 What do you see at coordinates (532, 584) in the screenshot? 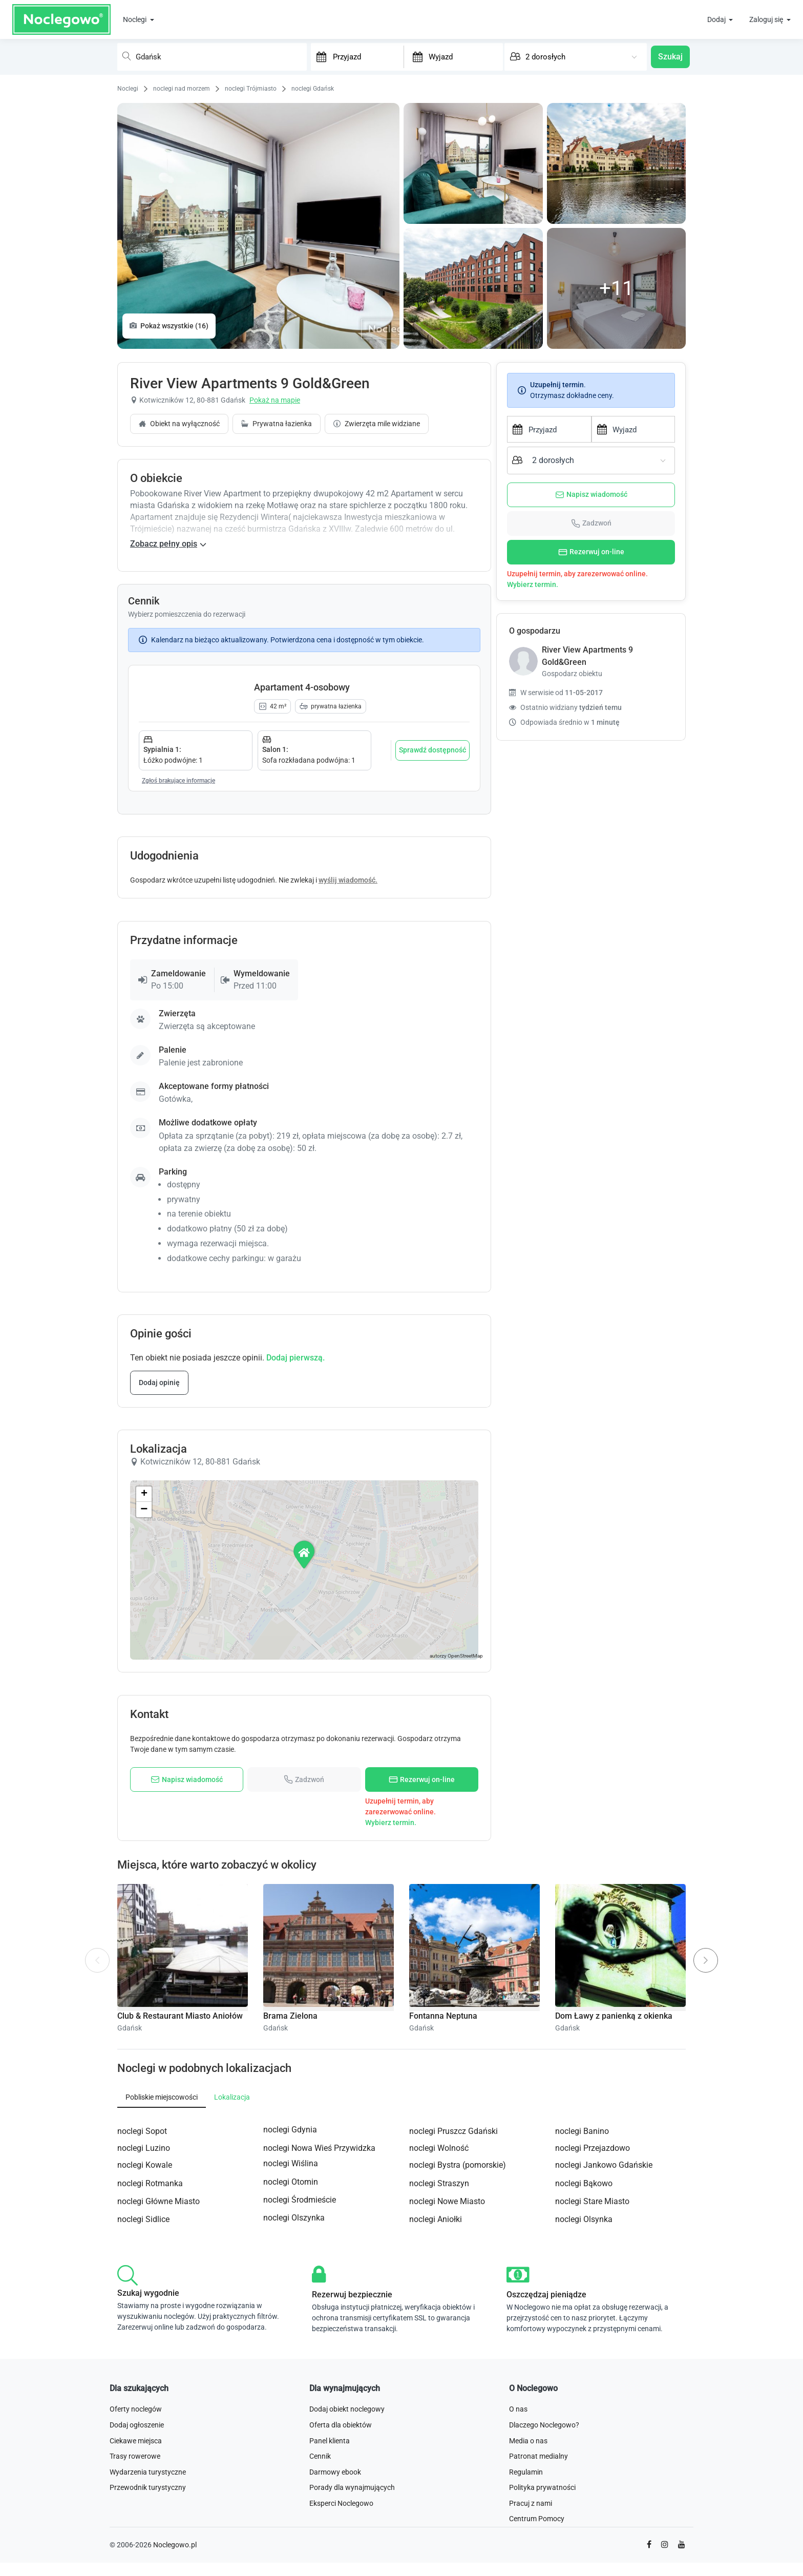
I see `Wybierz termin.` at bounding box center [532, 584].